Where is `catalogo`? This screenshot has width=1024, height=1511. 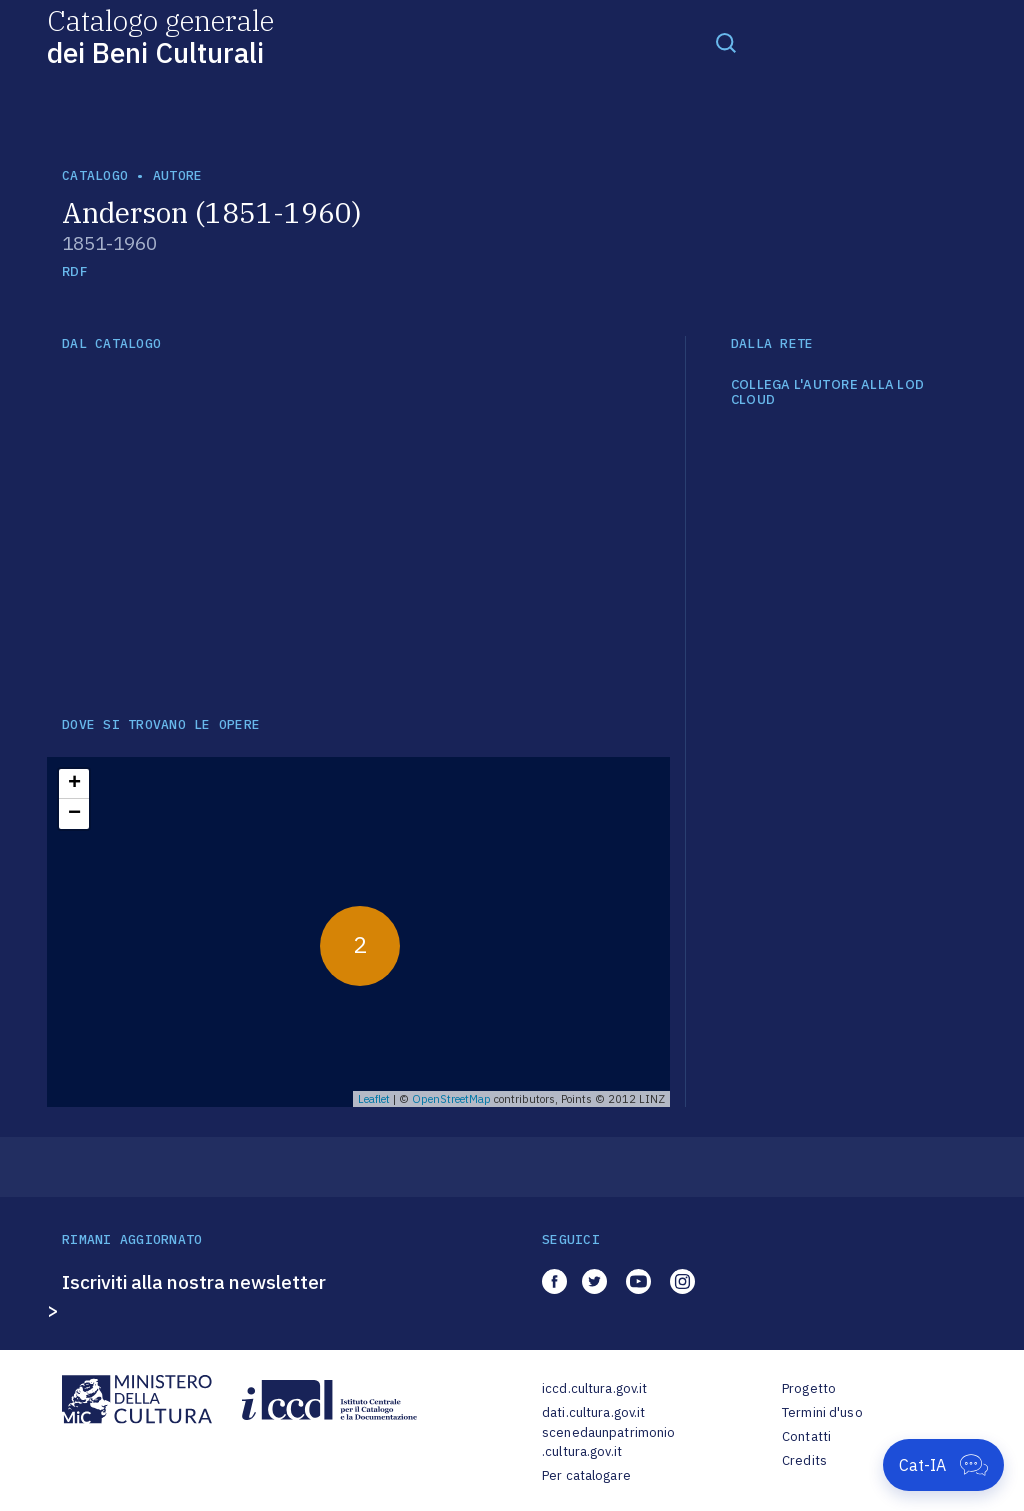 catalogo is located at coordinates (95, 175).